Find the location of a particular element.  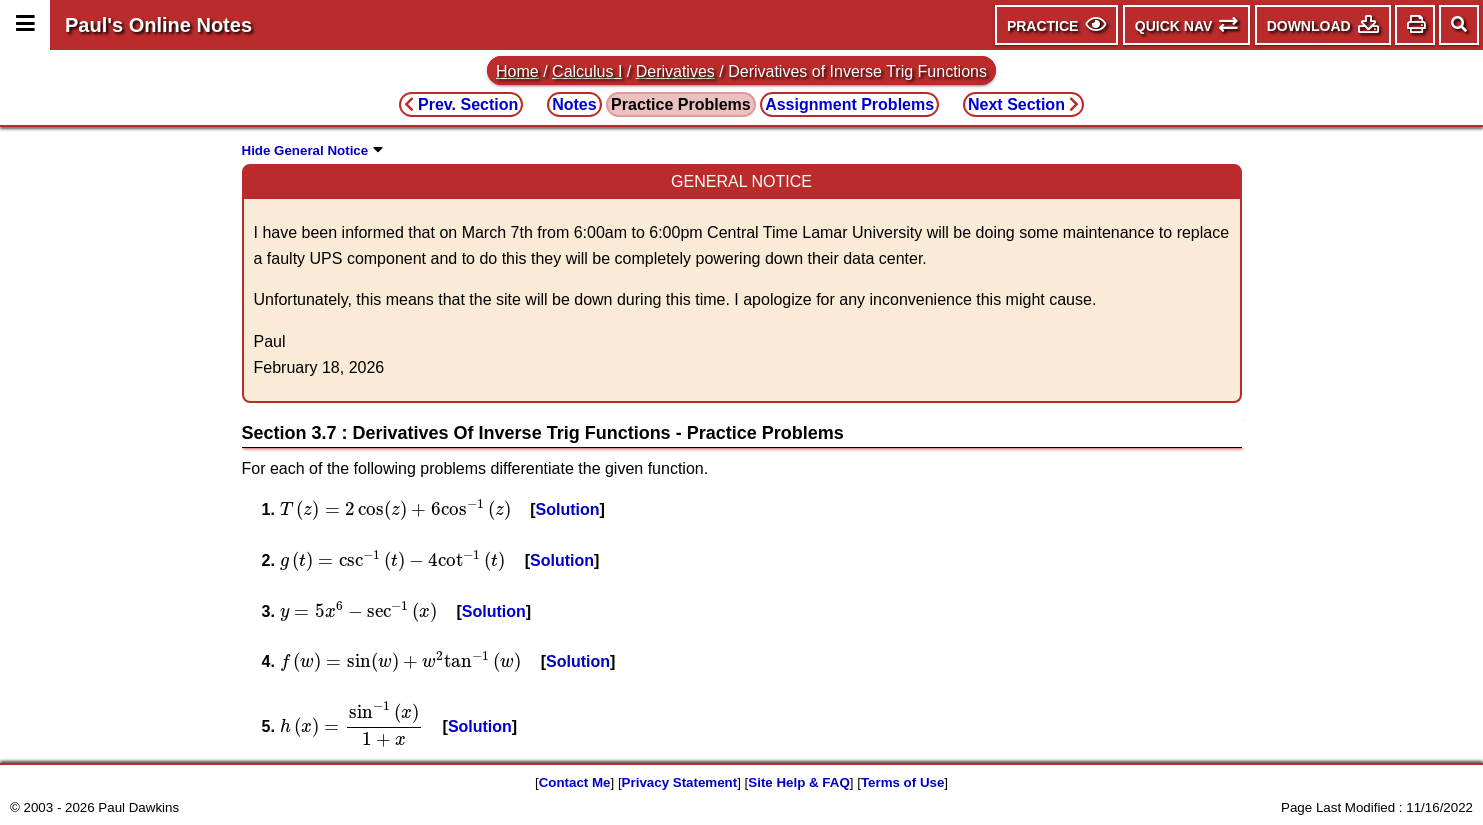

Terms of Use is located at coordinates (902, 782).